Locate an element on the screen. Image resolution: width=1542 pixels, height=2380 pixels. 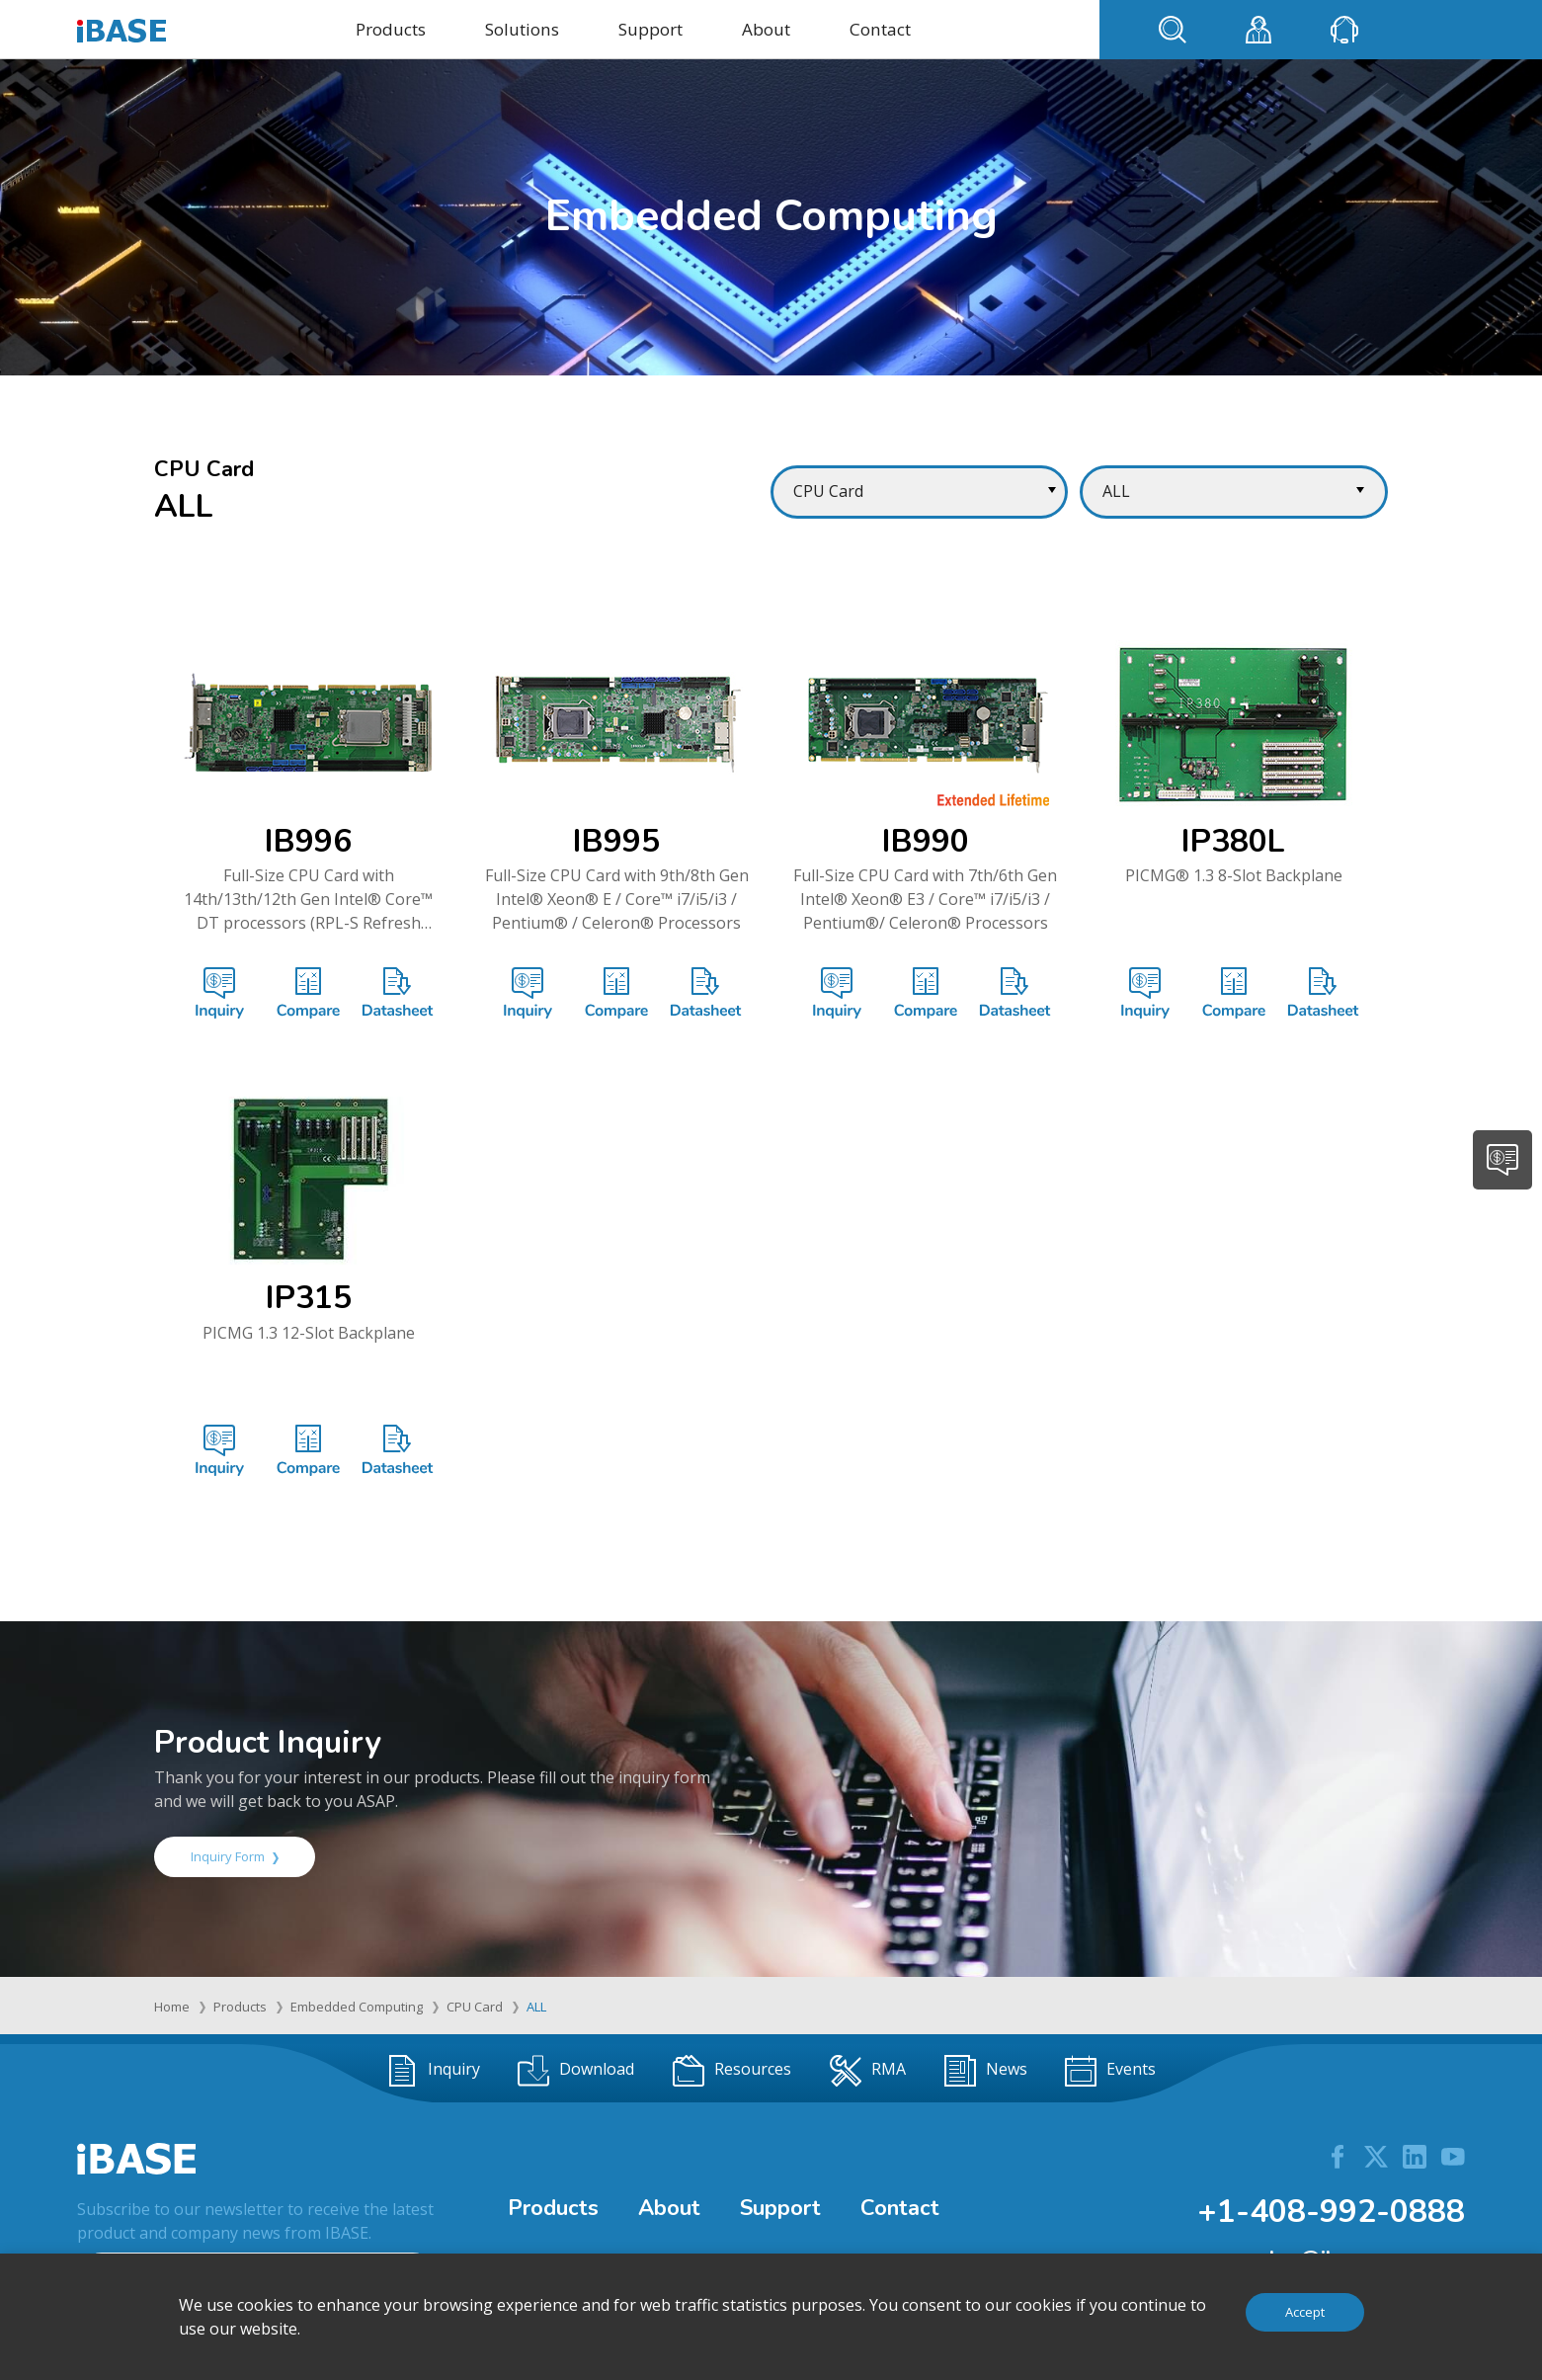
Support is located at coordinates (650, 29).